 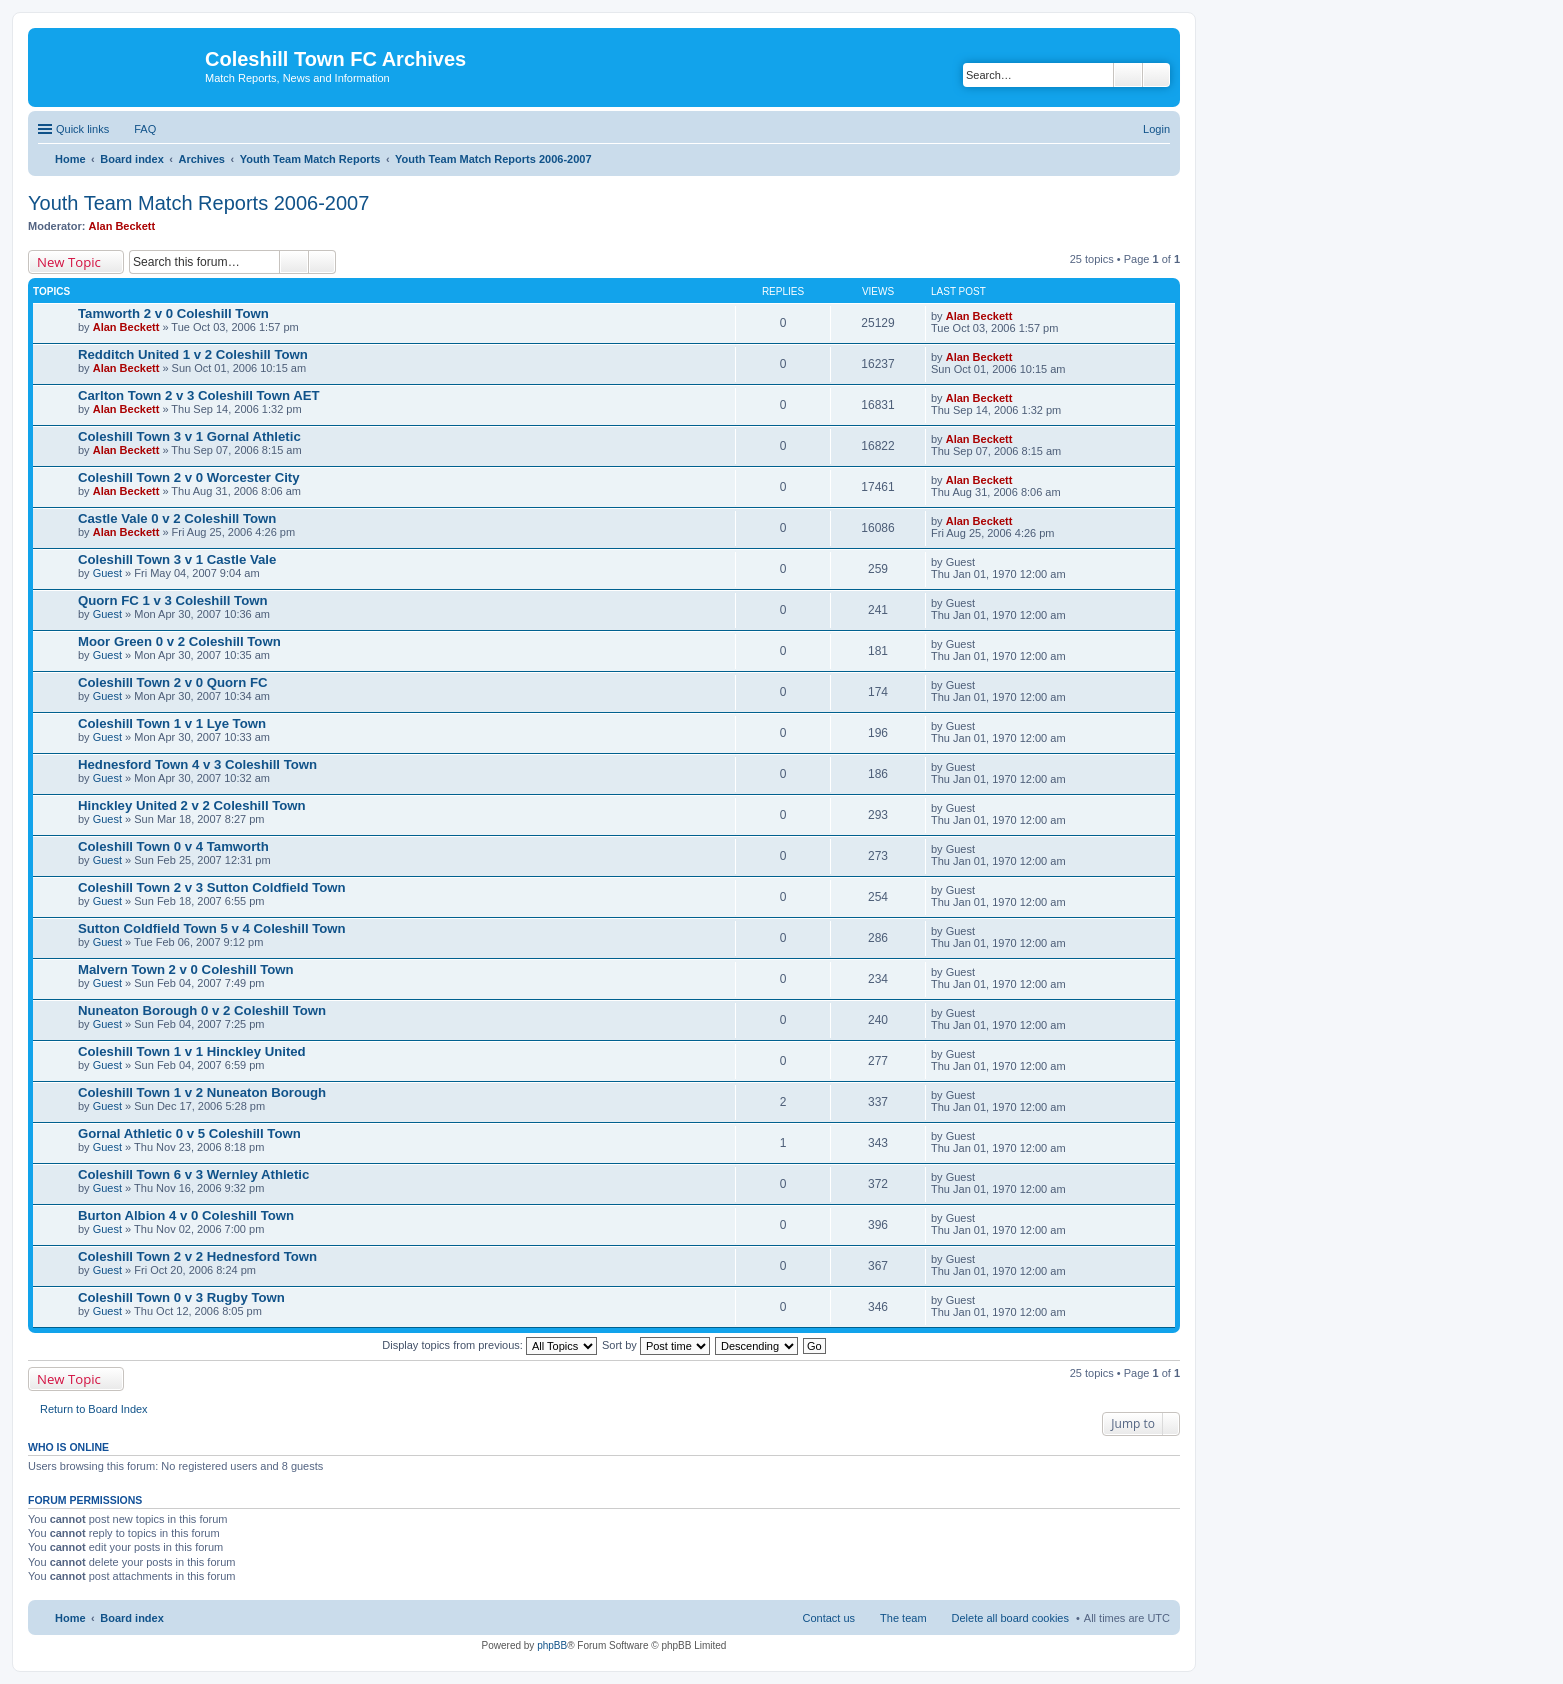 I want to click on Contact us [menuitem], so click(x=828, y=1618).